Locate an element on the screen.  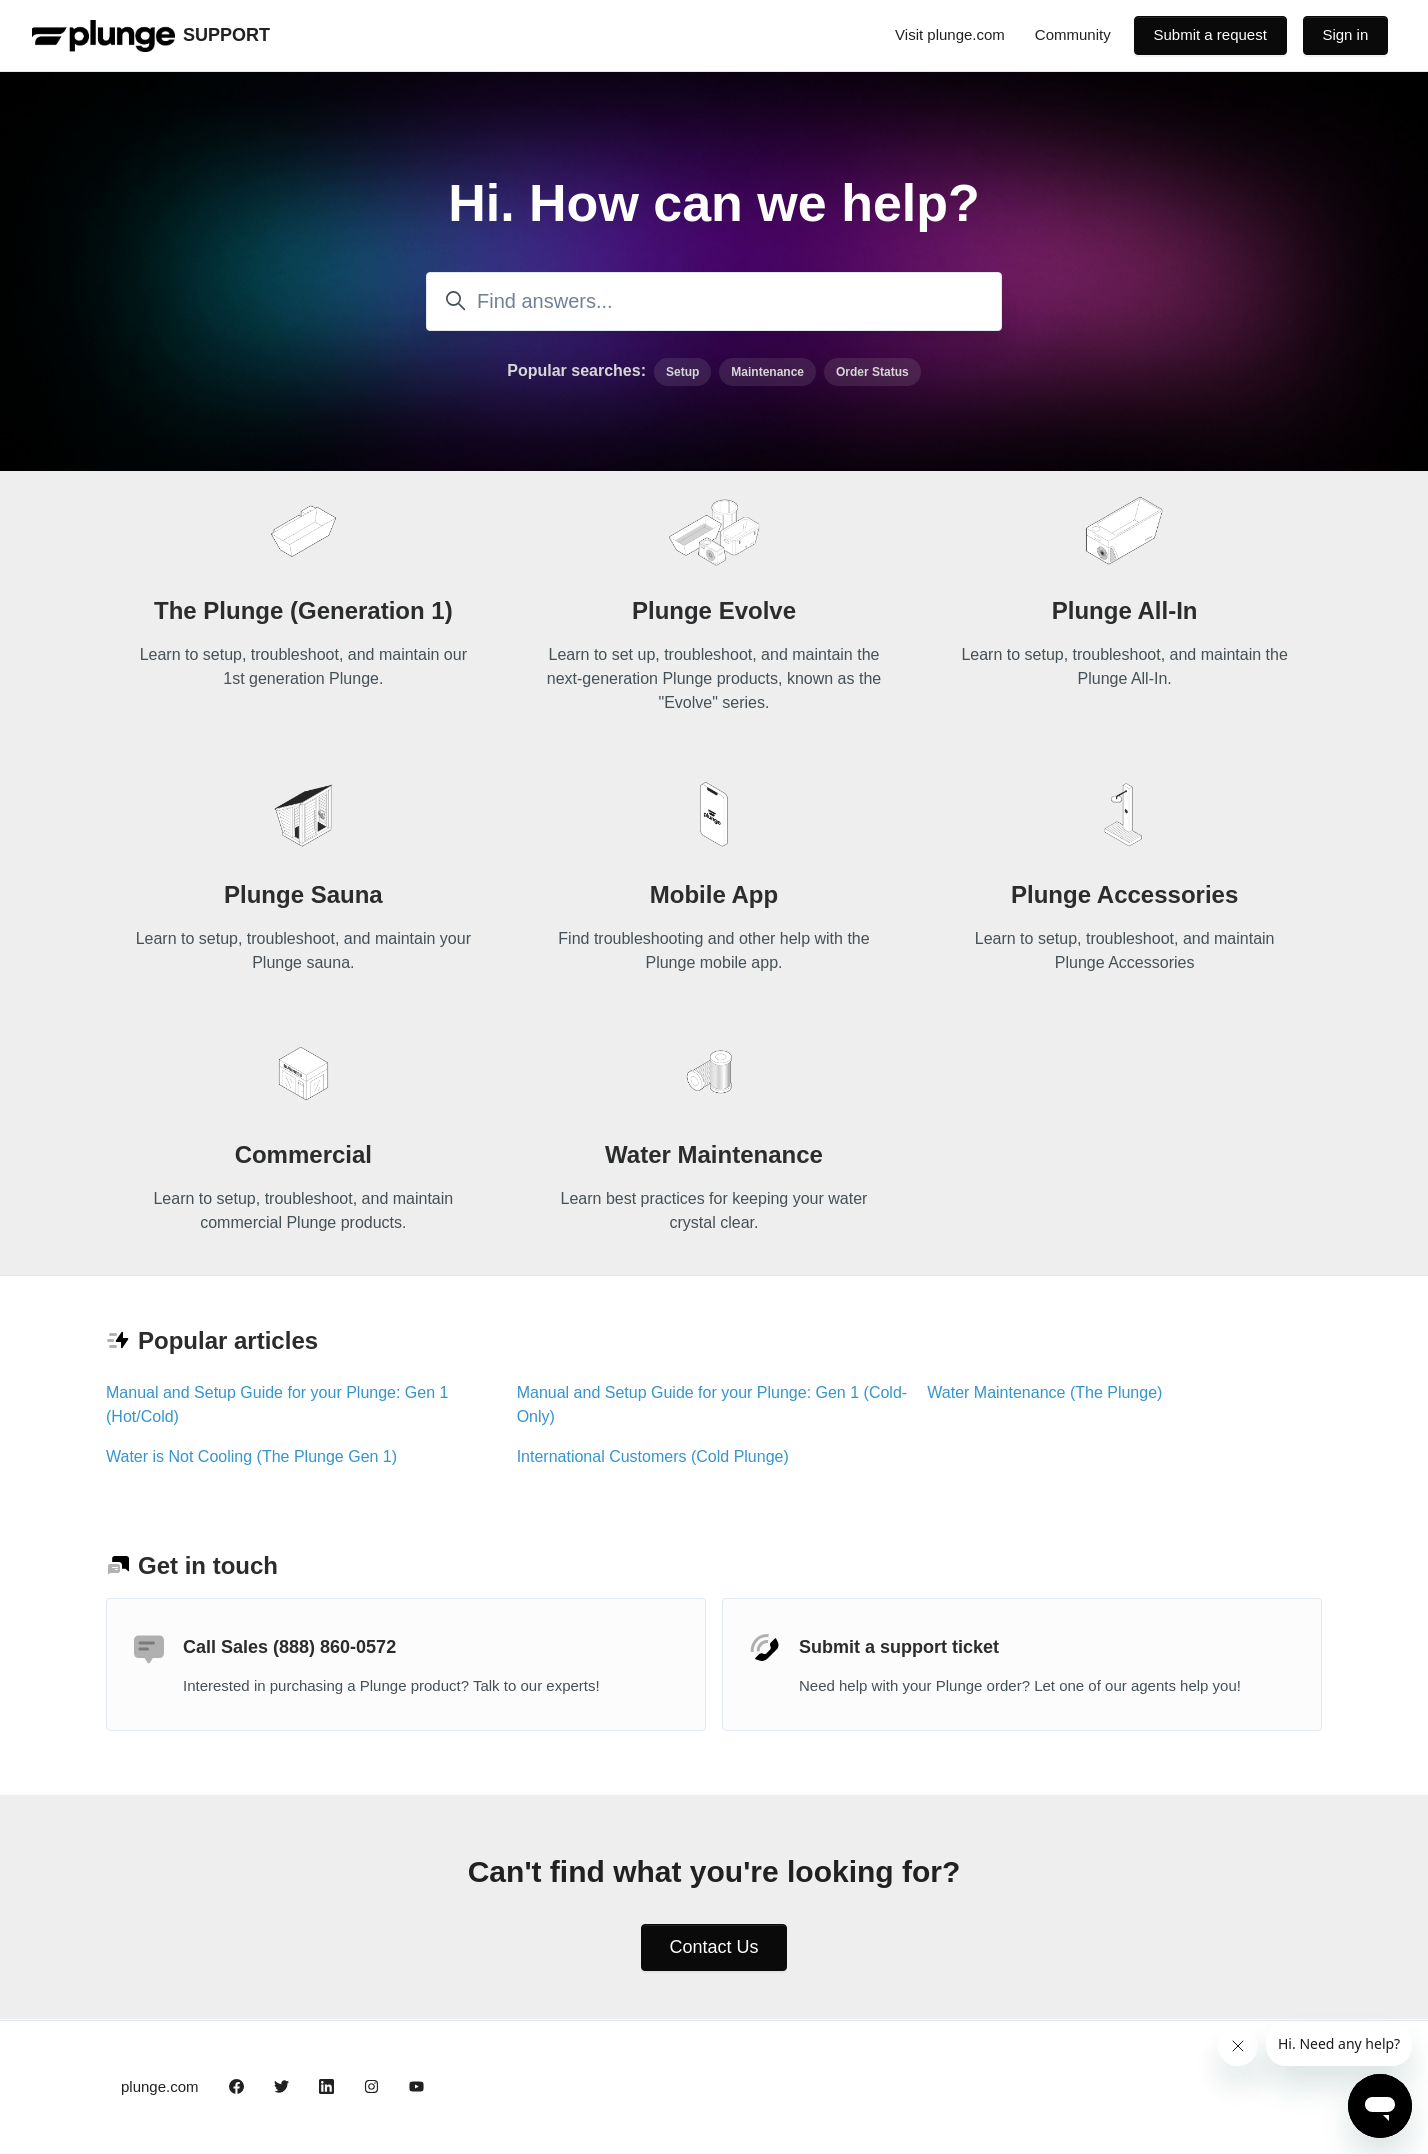
Maintenance is located at coordinates (767, 372).